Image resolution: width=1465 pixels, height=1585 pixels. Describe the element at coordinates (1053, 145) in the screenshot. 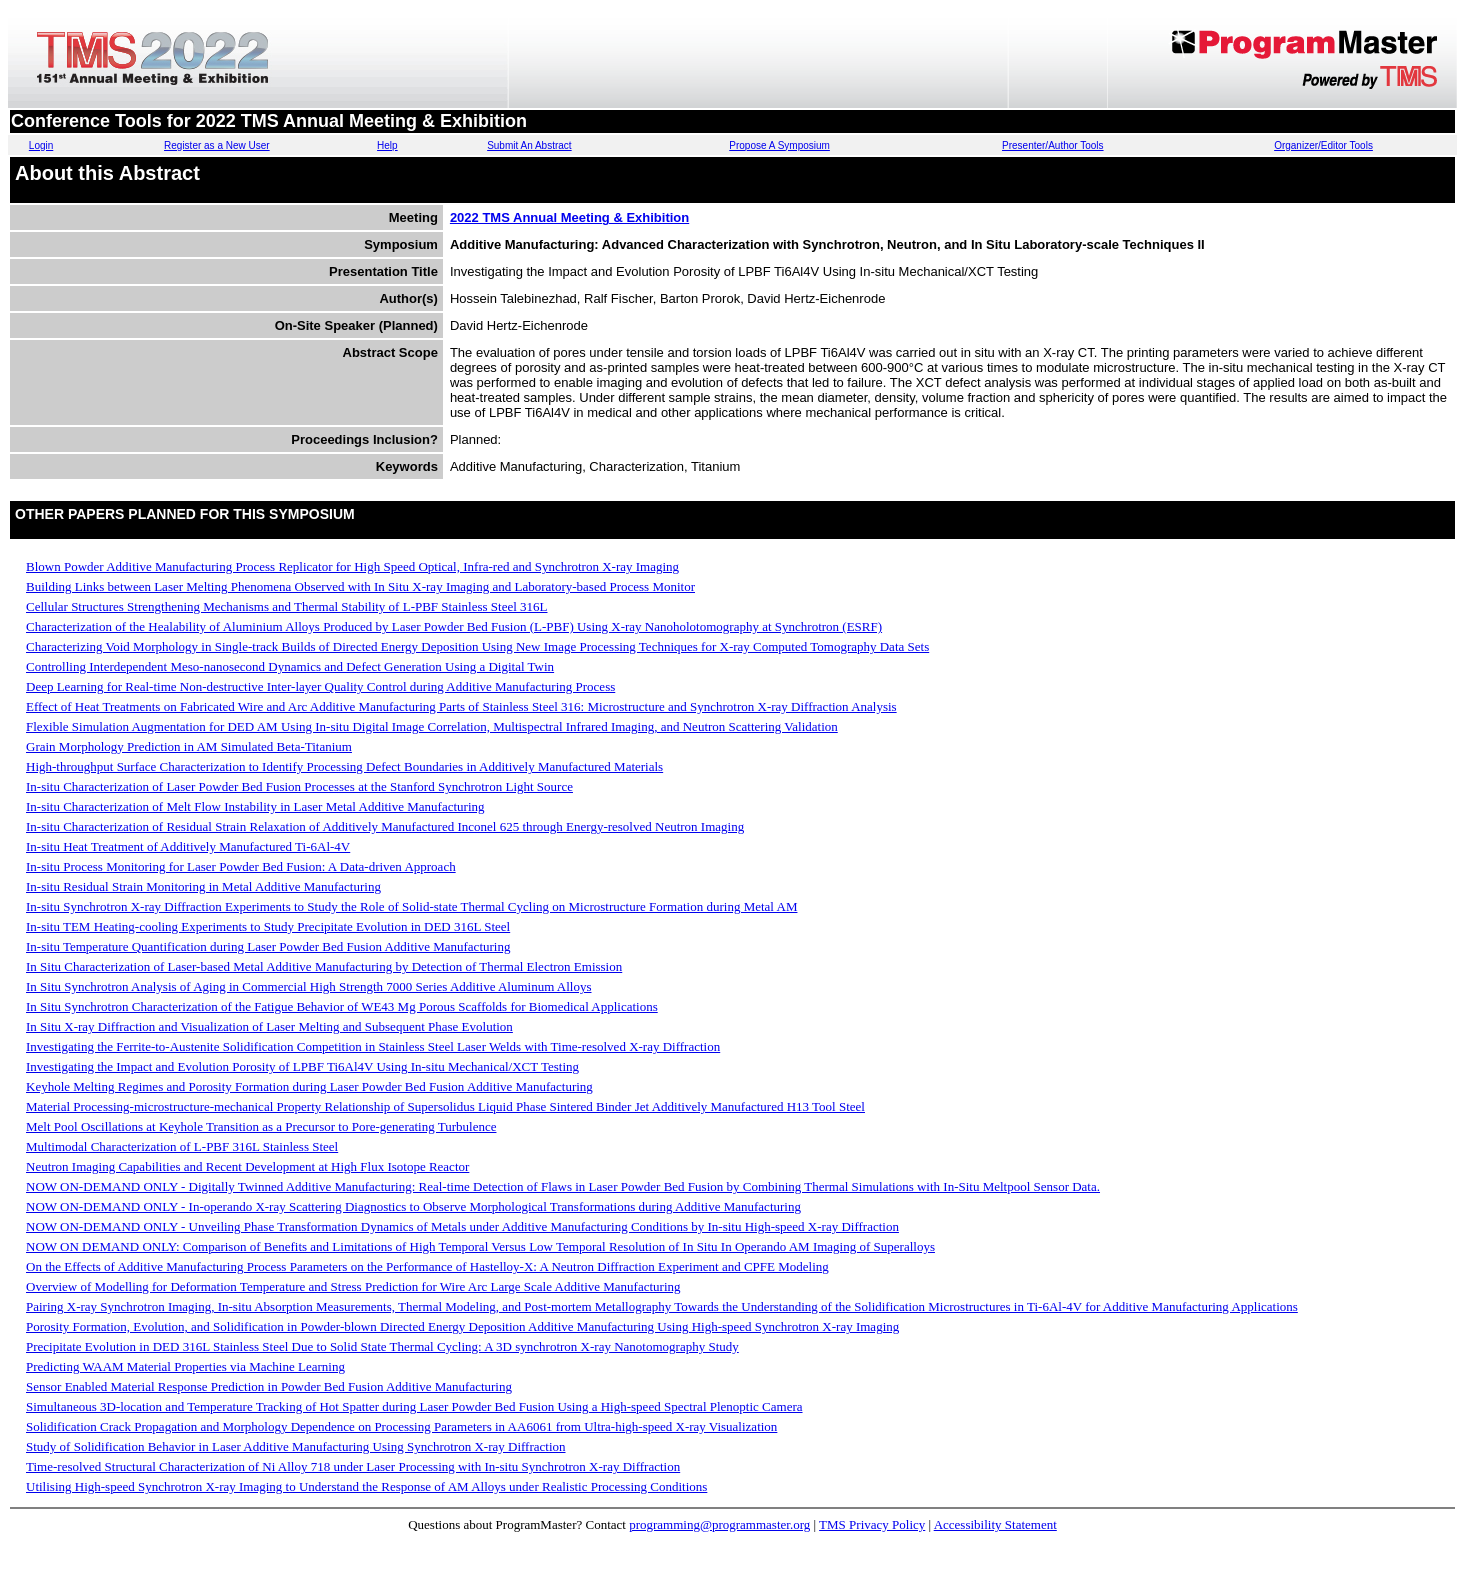

I see `Presenter/Author Tools` at that location.